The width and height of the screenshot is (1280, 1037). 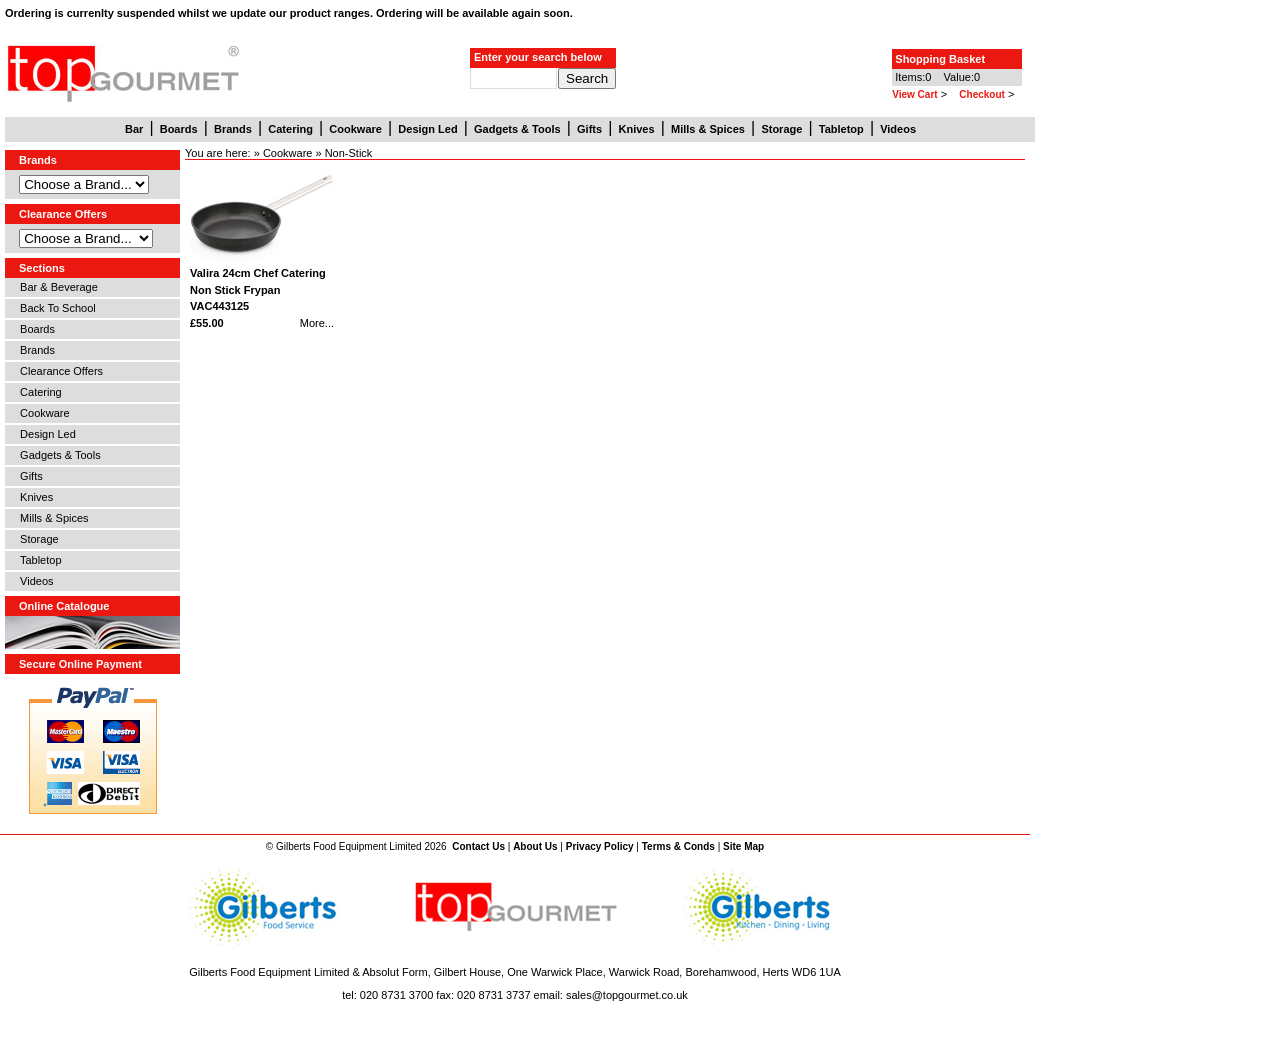 What do you see at coordinates (57, 455) in the screenshot?
I see `Gadgets & Tools` at bounding box center [57, 455].